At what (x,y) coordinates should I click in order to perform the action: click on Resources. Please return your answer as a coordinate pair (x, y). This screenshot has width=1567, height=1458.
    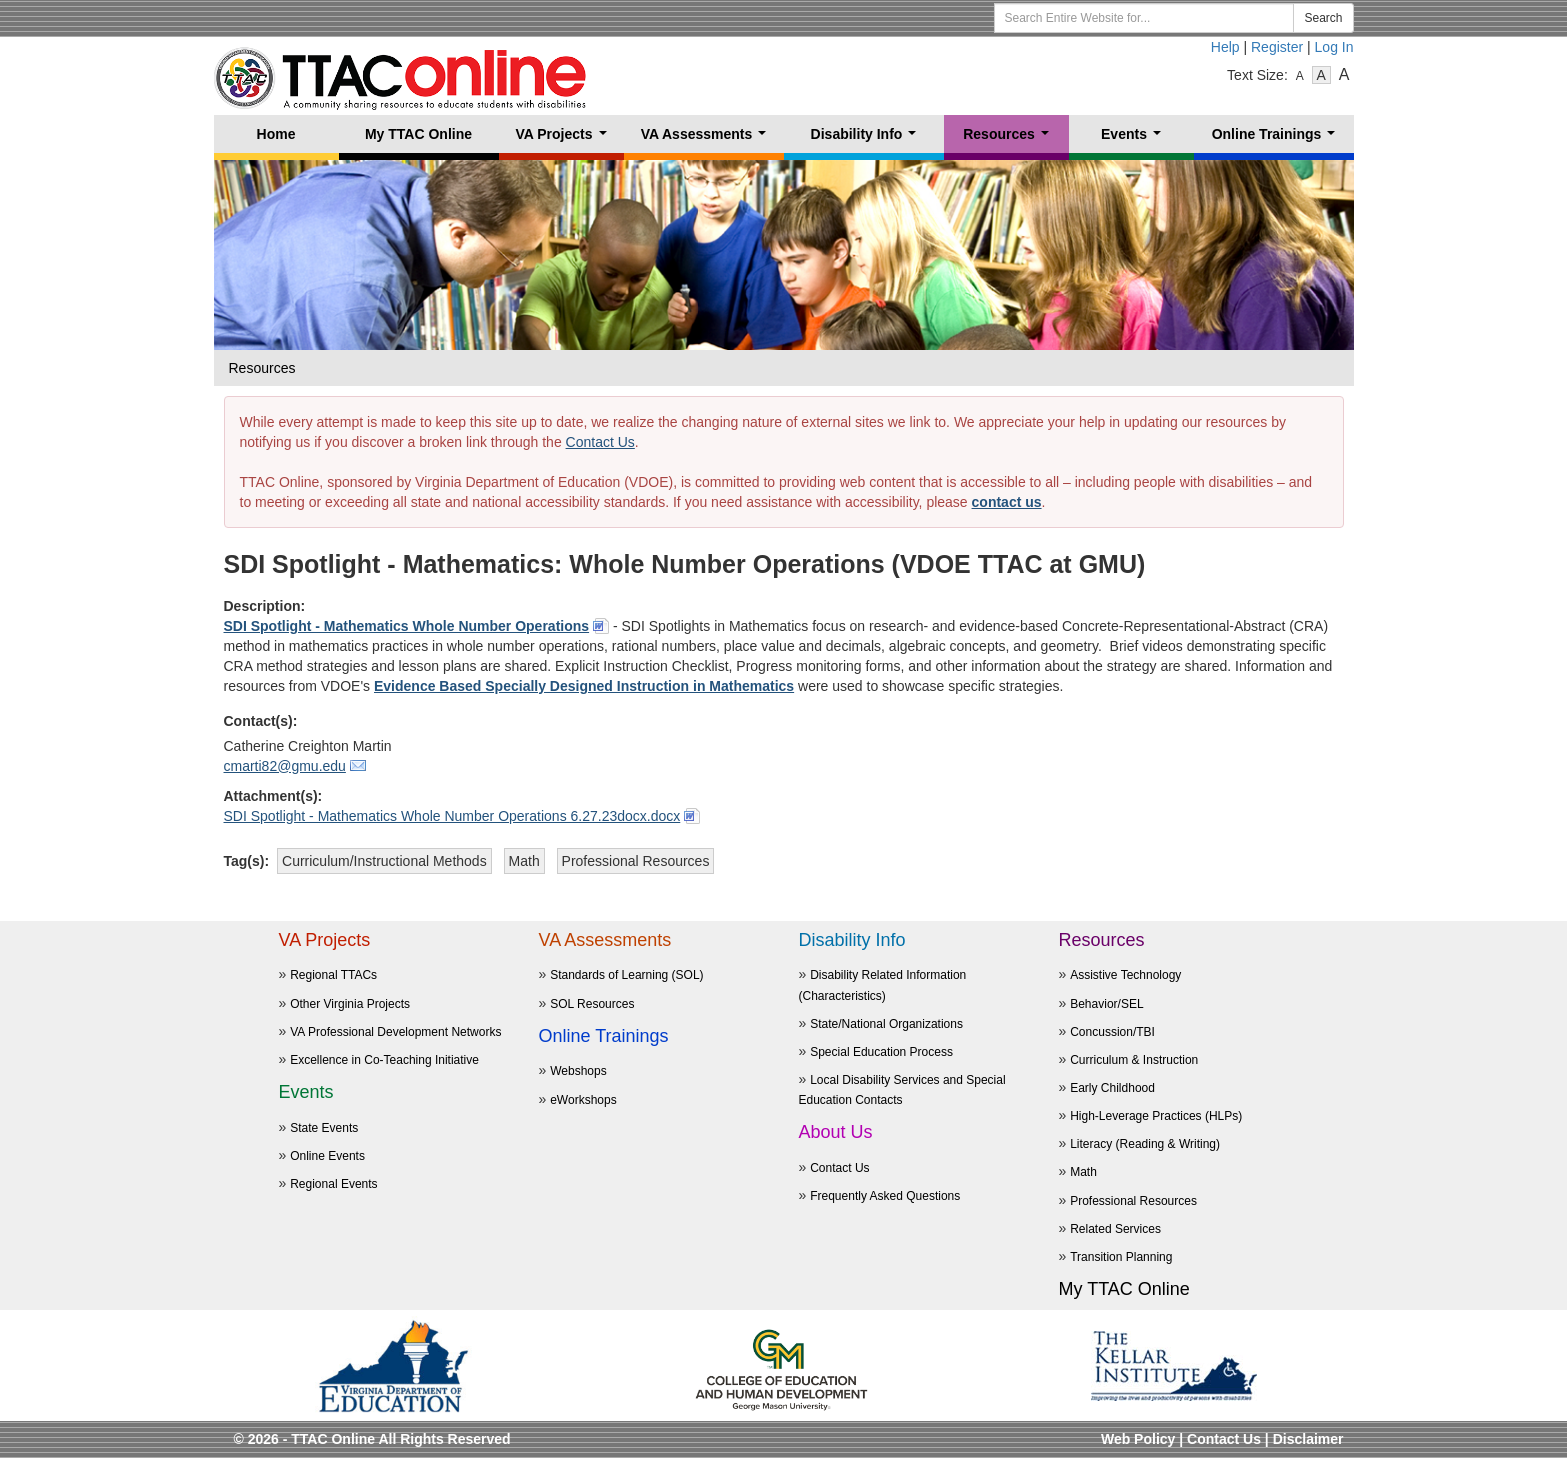
    Looking at the image, I should click on (1009, 139).